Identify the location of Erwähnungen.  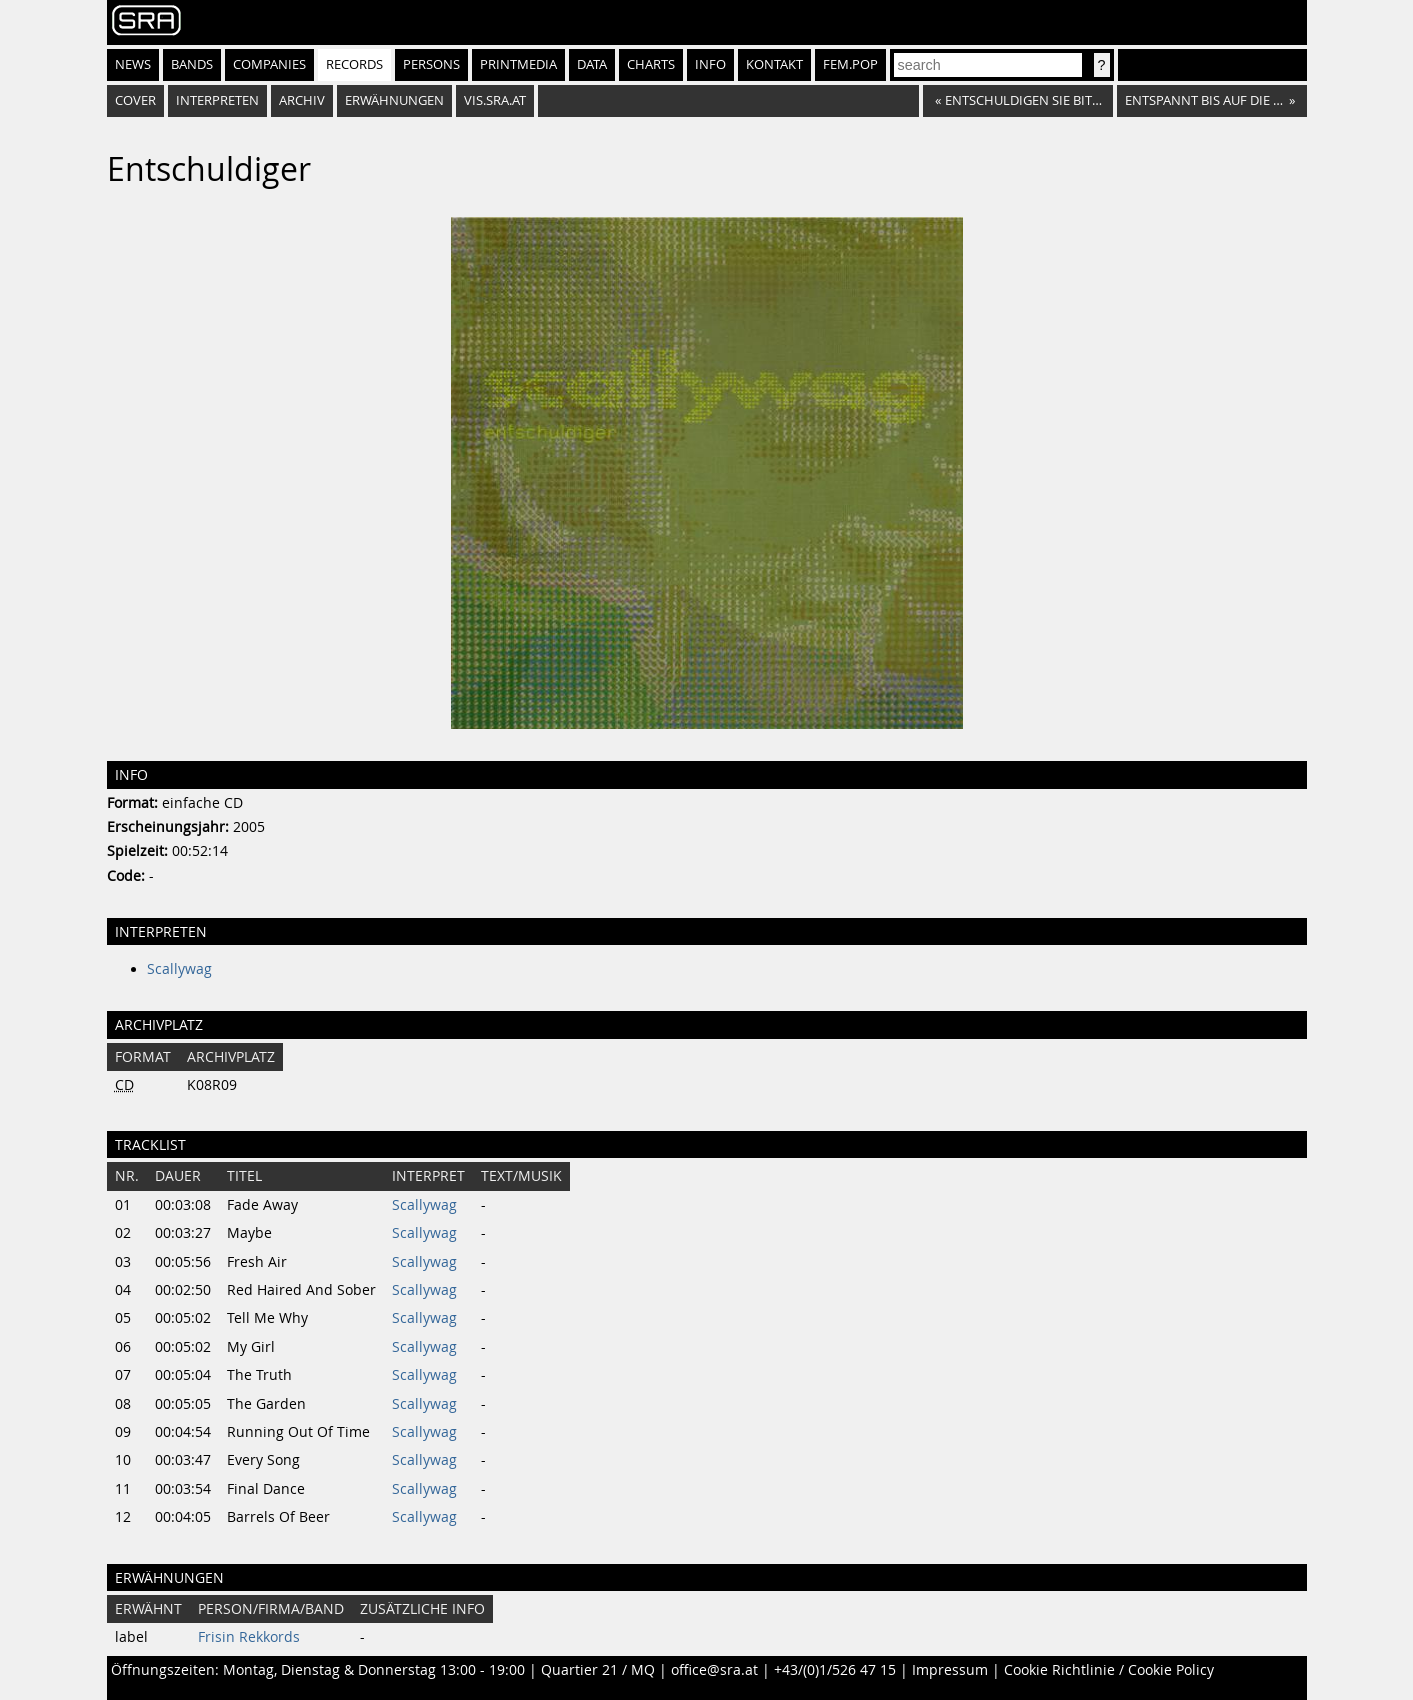
(394, 100).